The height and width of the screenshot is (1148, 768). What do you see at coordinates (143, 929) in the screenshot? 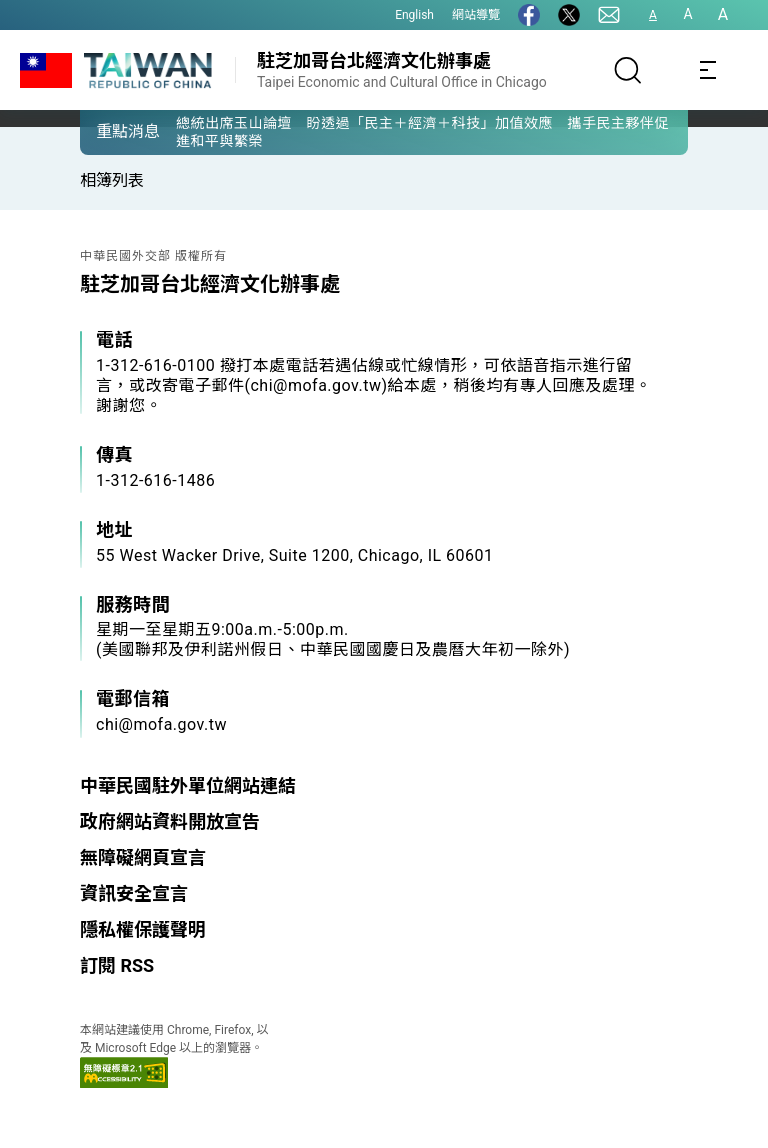
I see `隱私權保護聲明` at bounding box center [143, 929].